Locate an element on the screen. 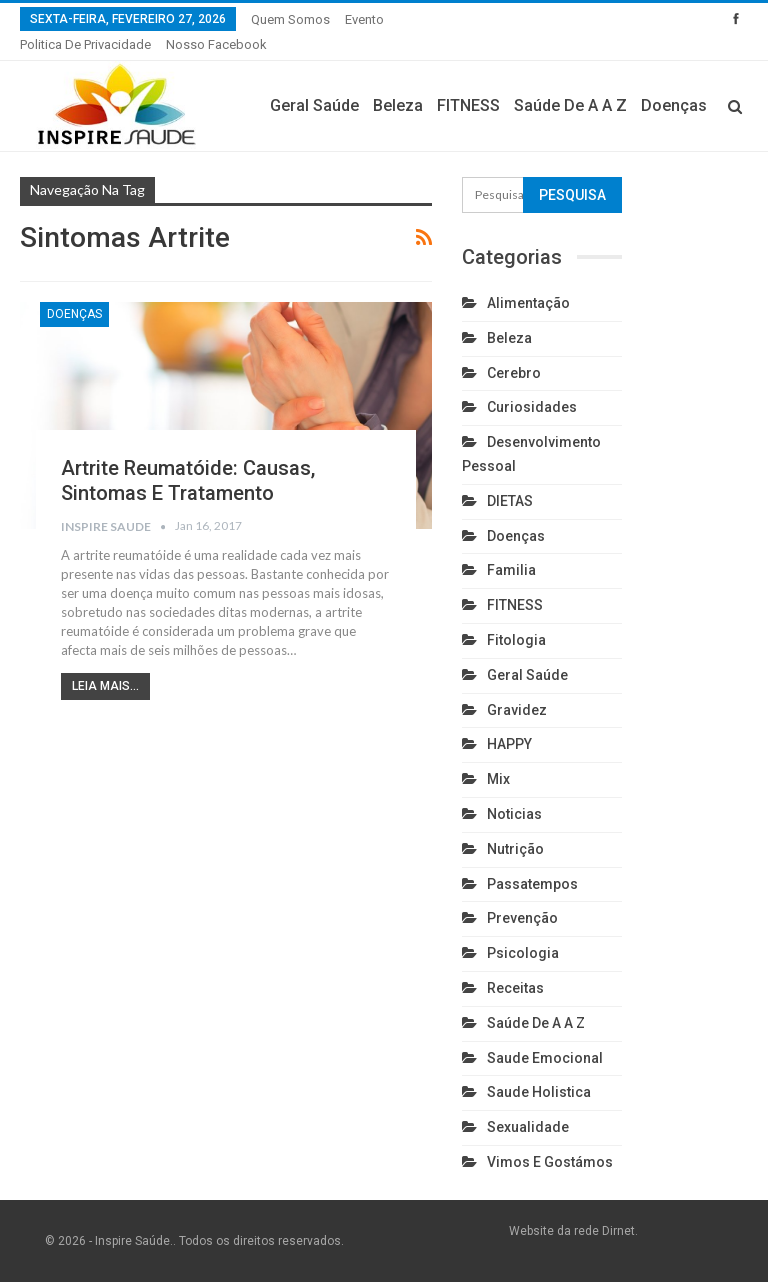 The width and height of the screenshot is (768, 1282). Fitologia is located at coordinates (516, 640).